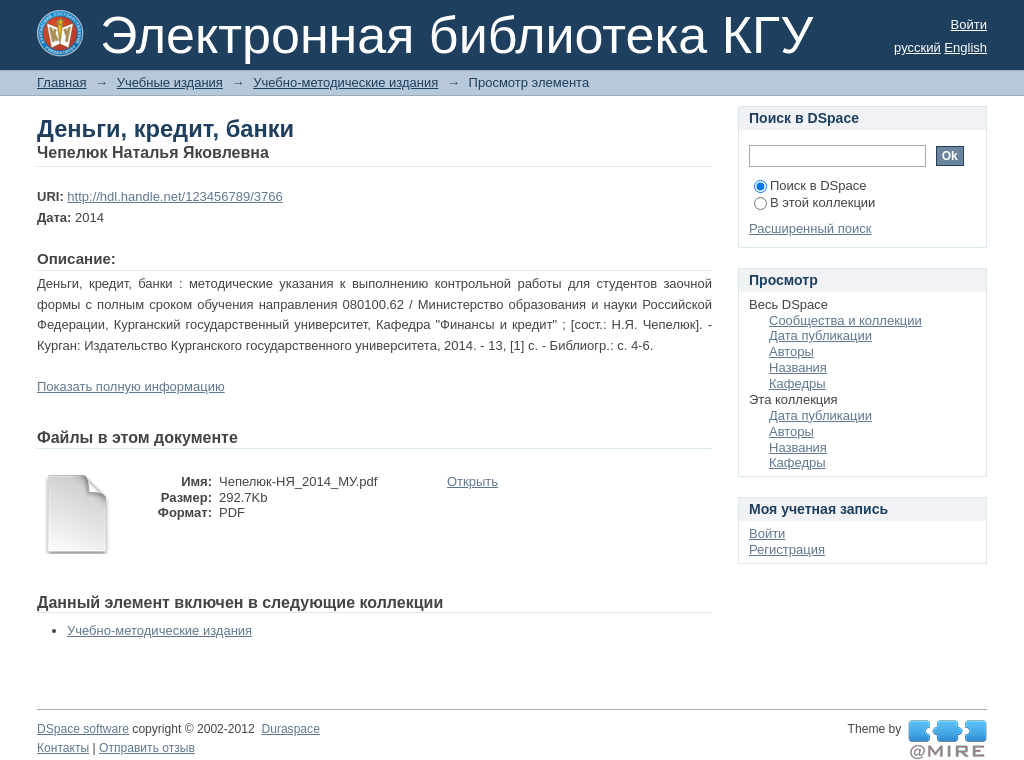  What do you see at coordinates (810, 185) in the screenshot?
I see `Поиск в DSpace` at bounding box center [810, 185].